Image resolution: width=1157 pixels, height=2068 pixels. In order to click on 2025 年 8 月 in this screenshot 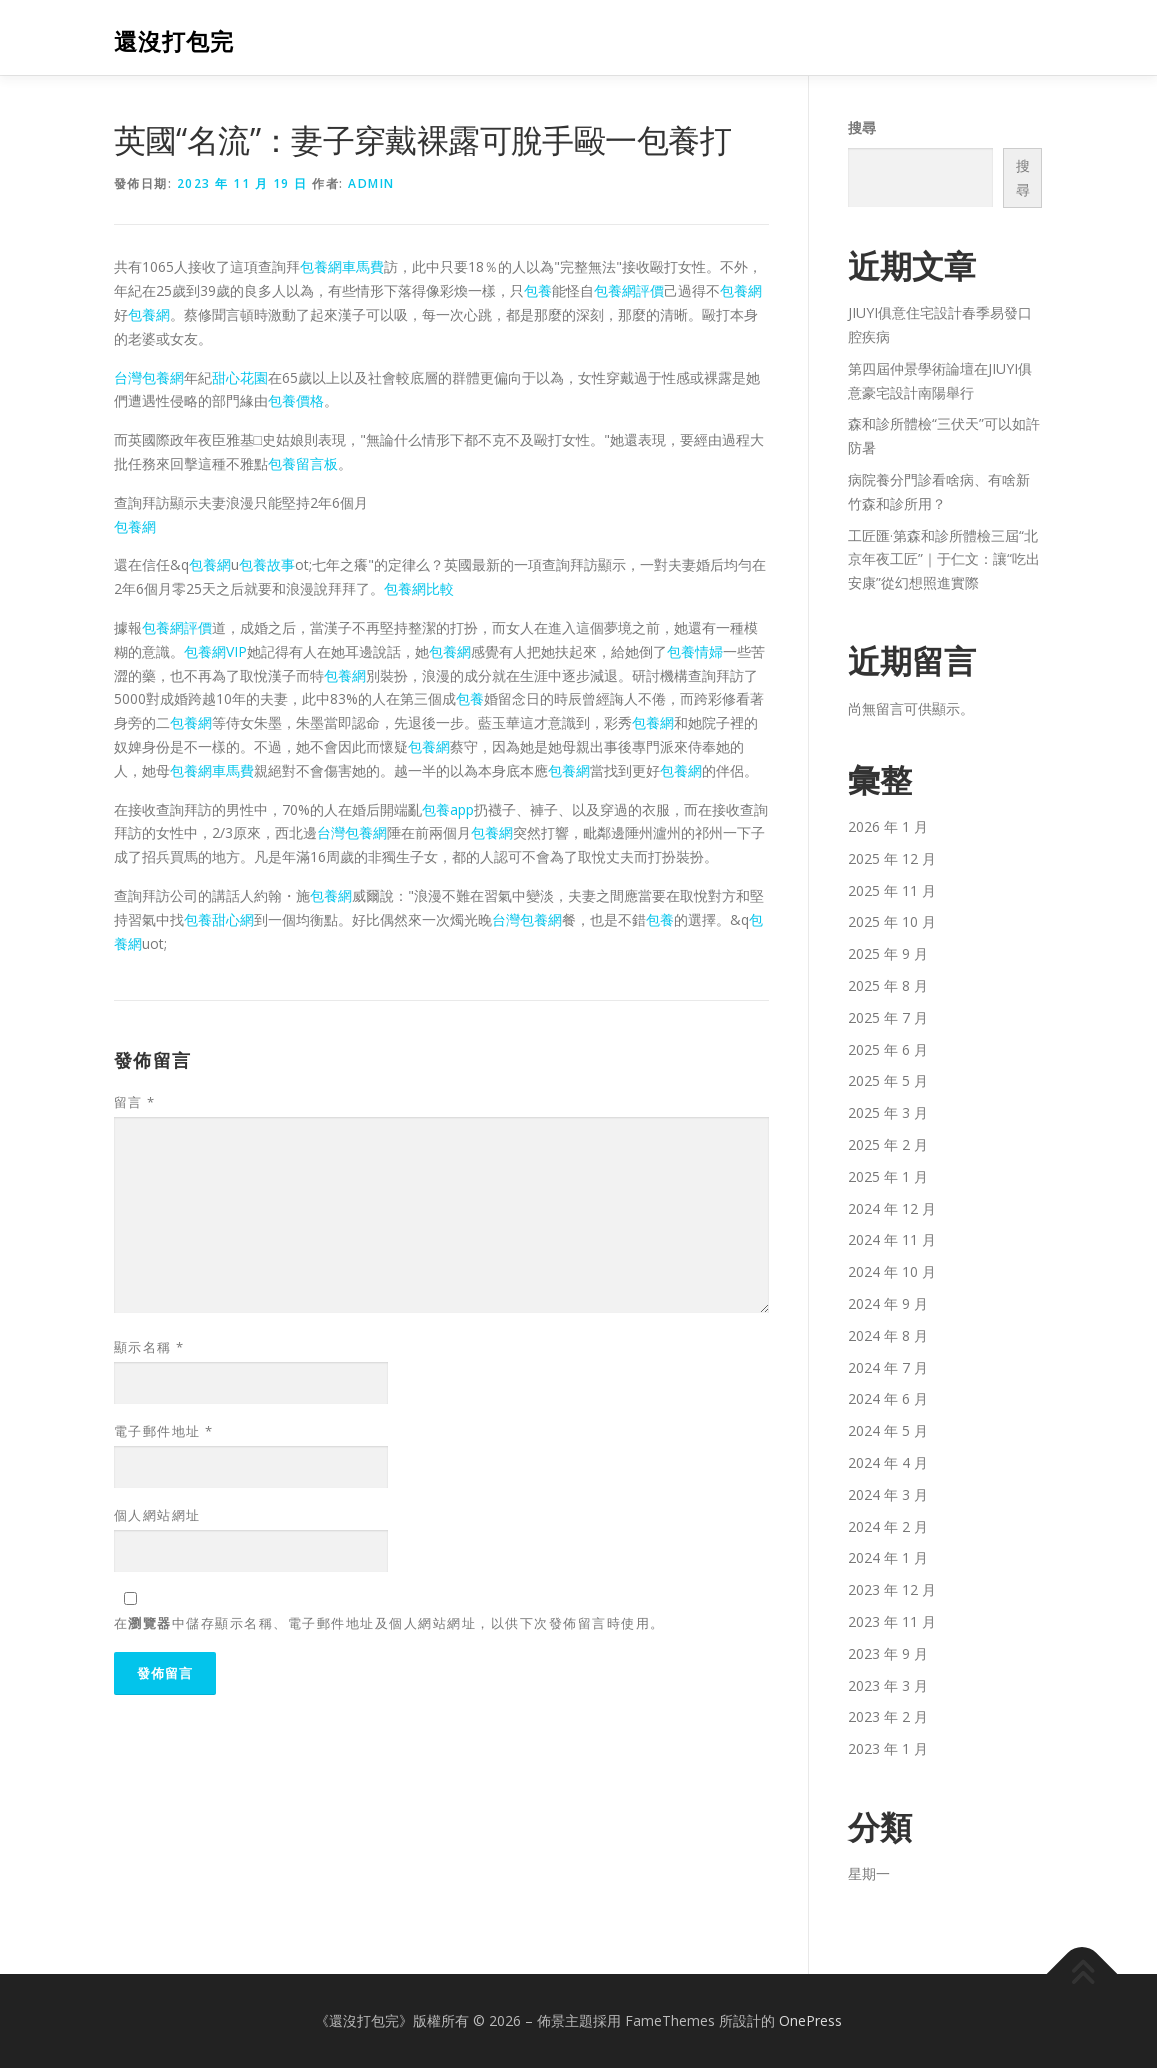, I will do `click(888, 985)`.